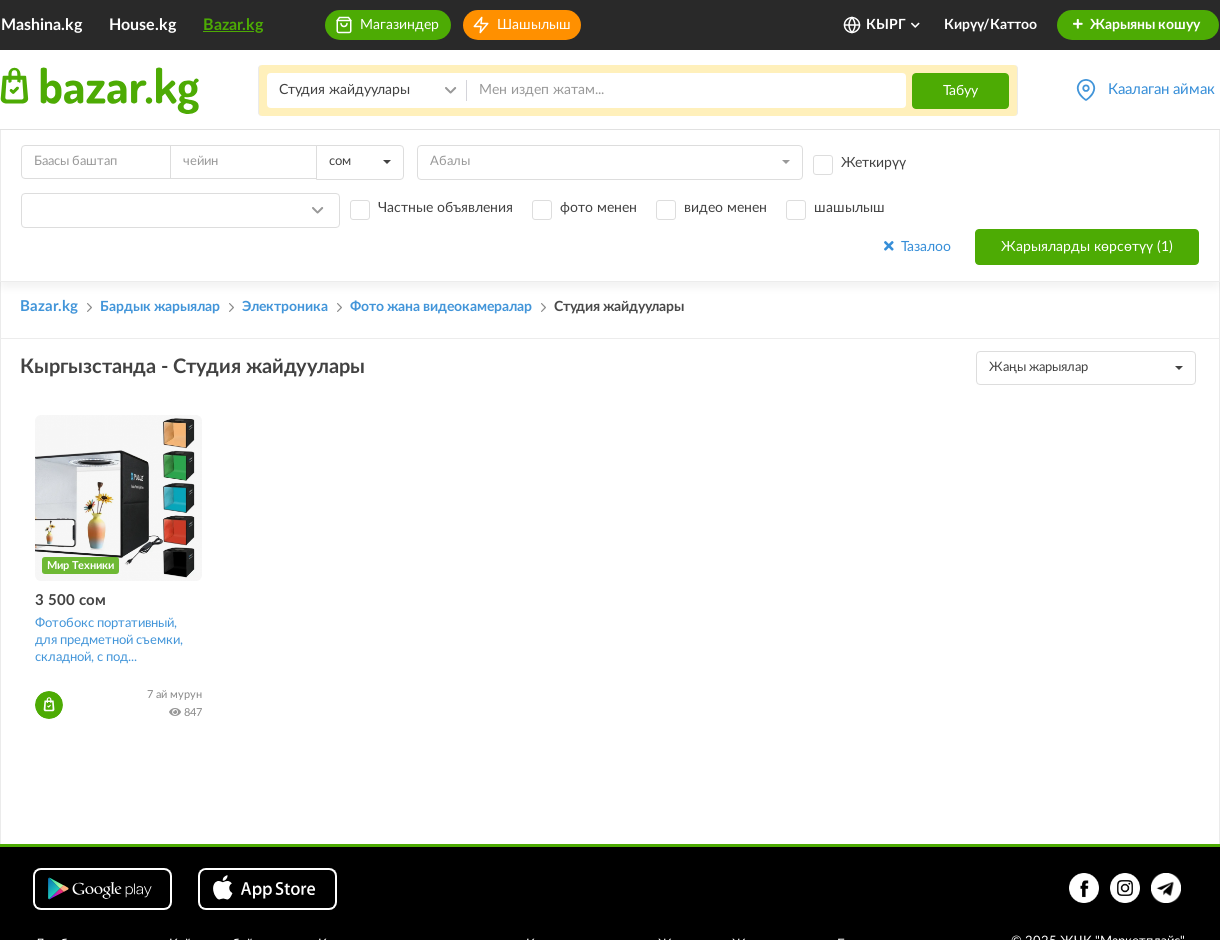 Image resolution: width=1220 pixels, height=940 pixels. I want to click on Магазиндер, so click(399, 25).